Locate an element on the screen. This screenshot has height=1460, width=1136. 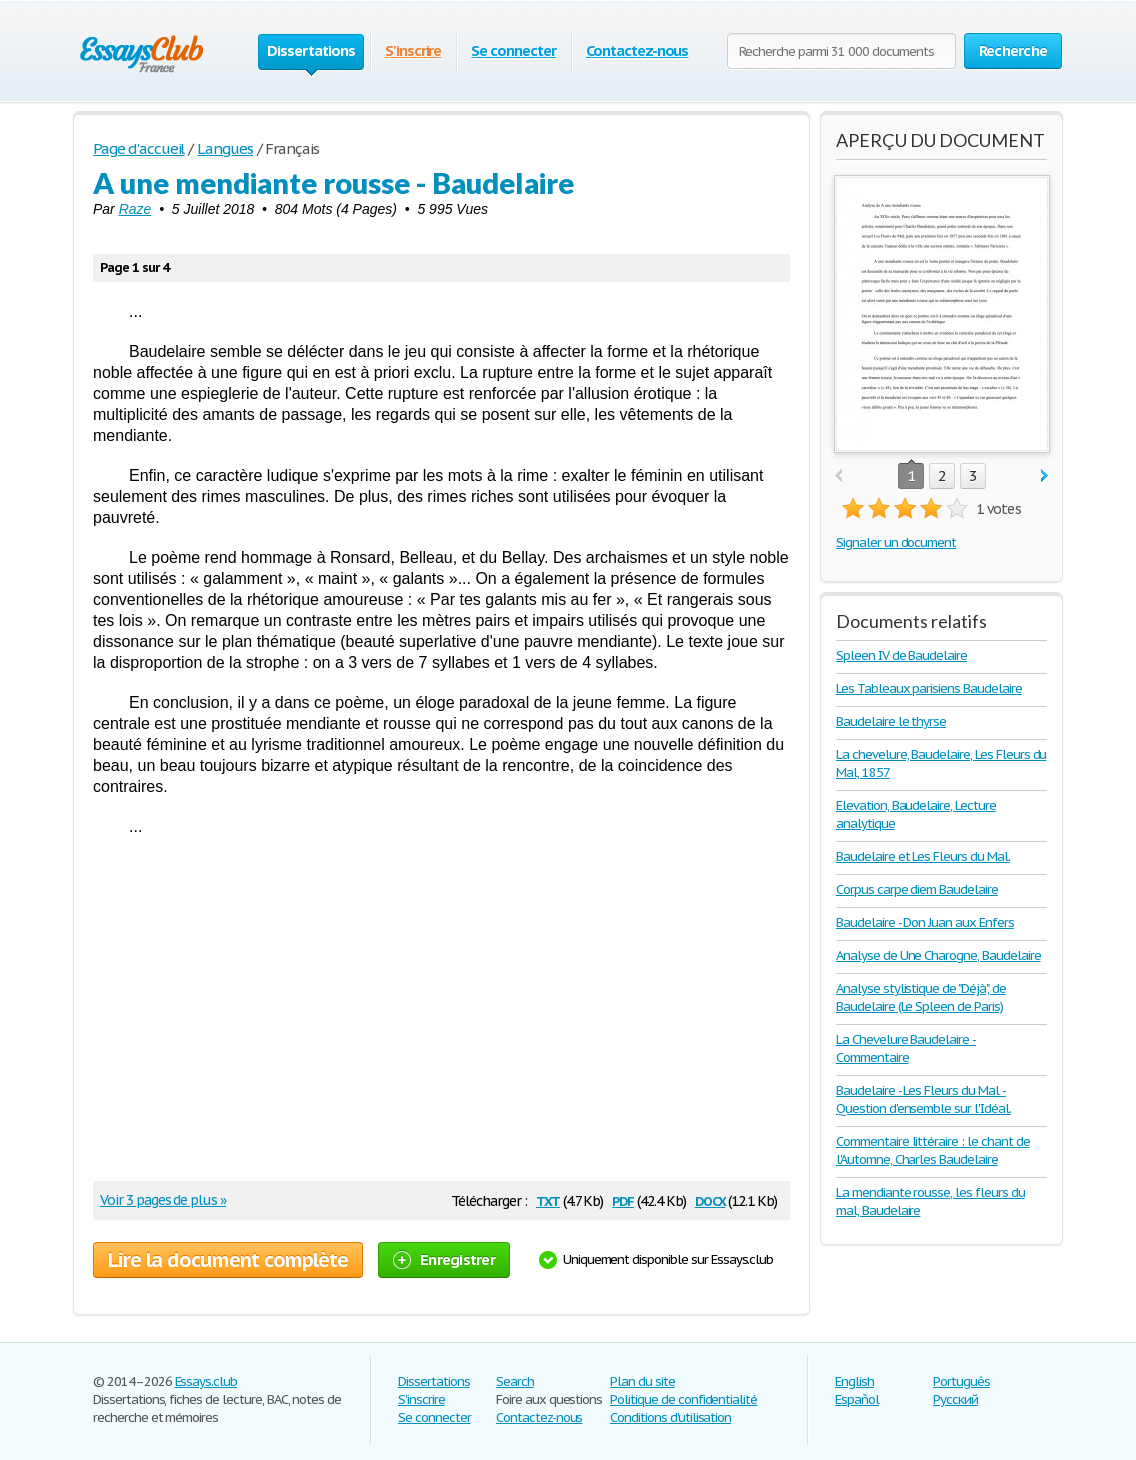
Politique de confidentialité is located at coordinates (683, 1399).